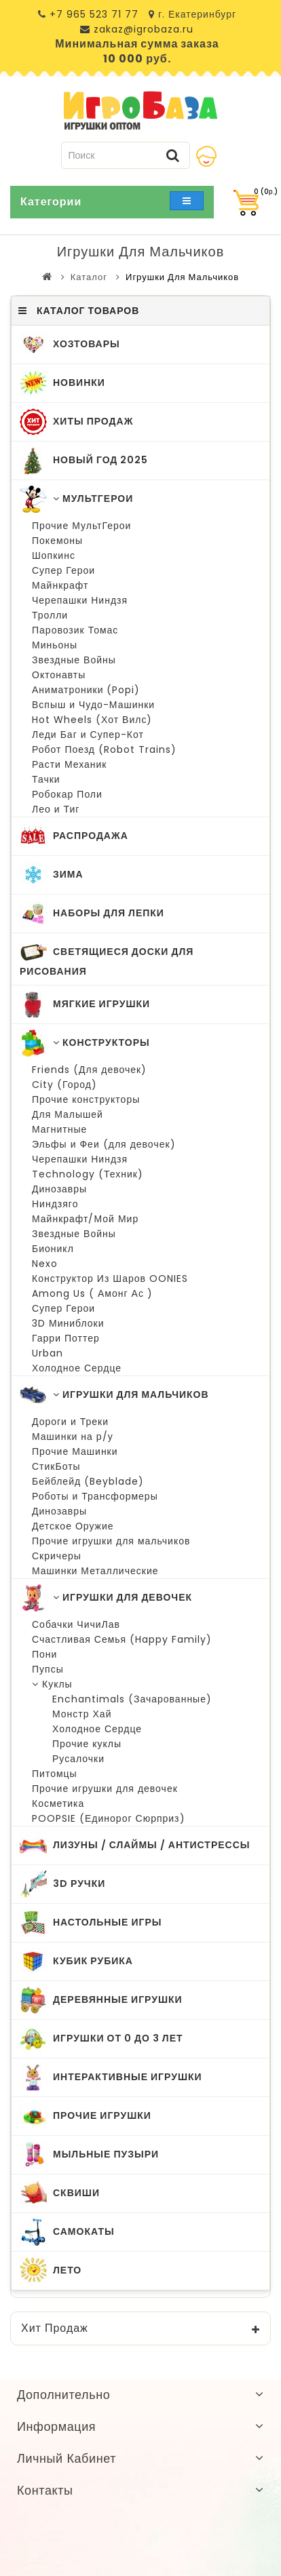  Describe the element at coordinates (58, 1803) in the screenshot. I see `Косметика` at that location.